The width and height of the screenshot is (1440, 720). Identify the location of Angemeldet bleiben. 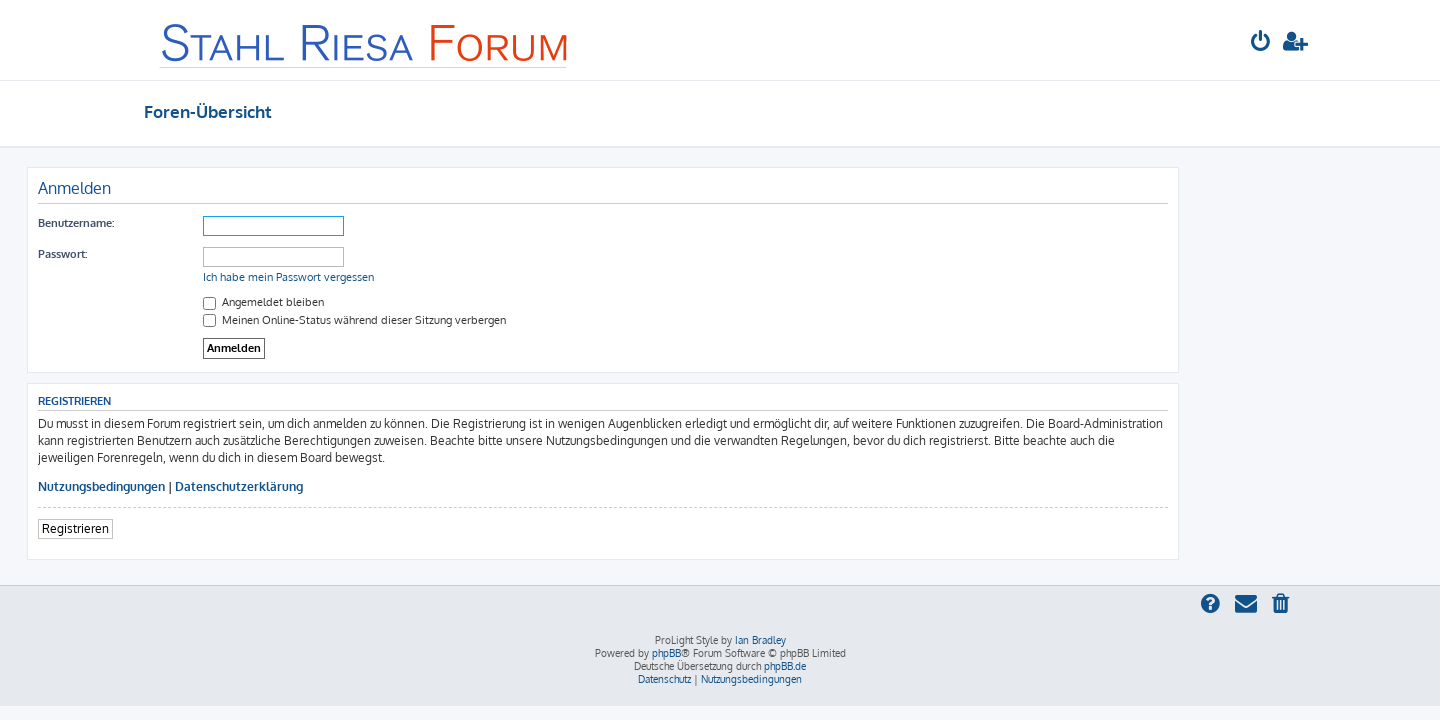
(380, 302).